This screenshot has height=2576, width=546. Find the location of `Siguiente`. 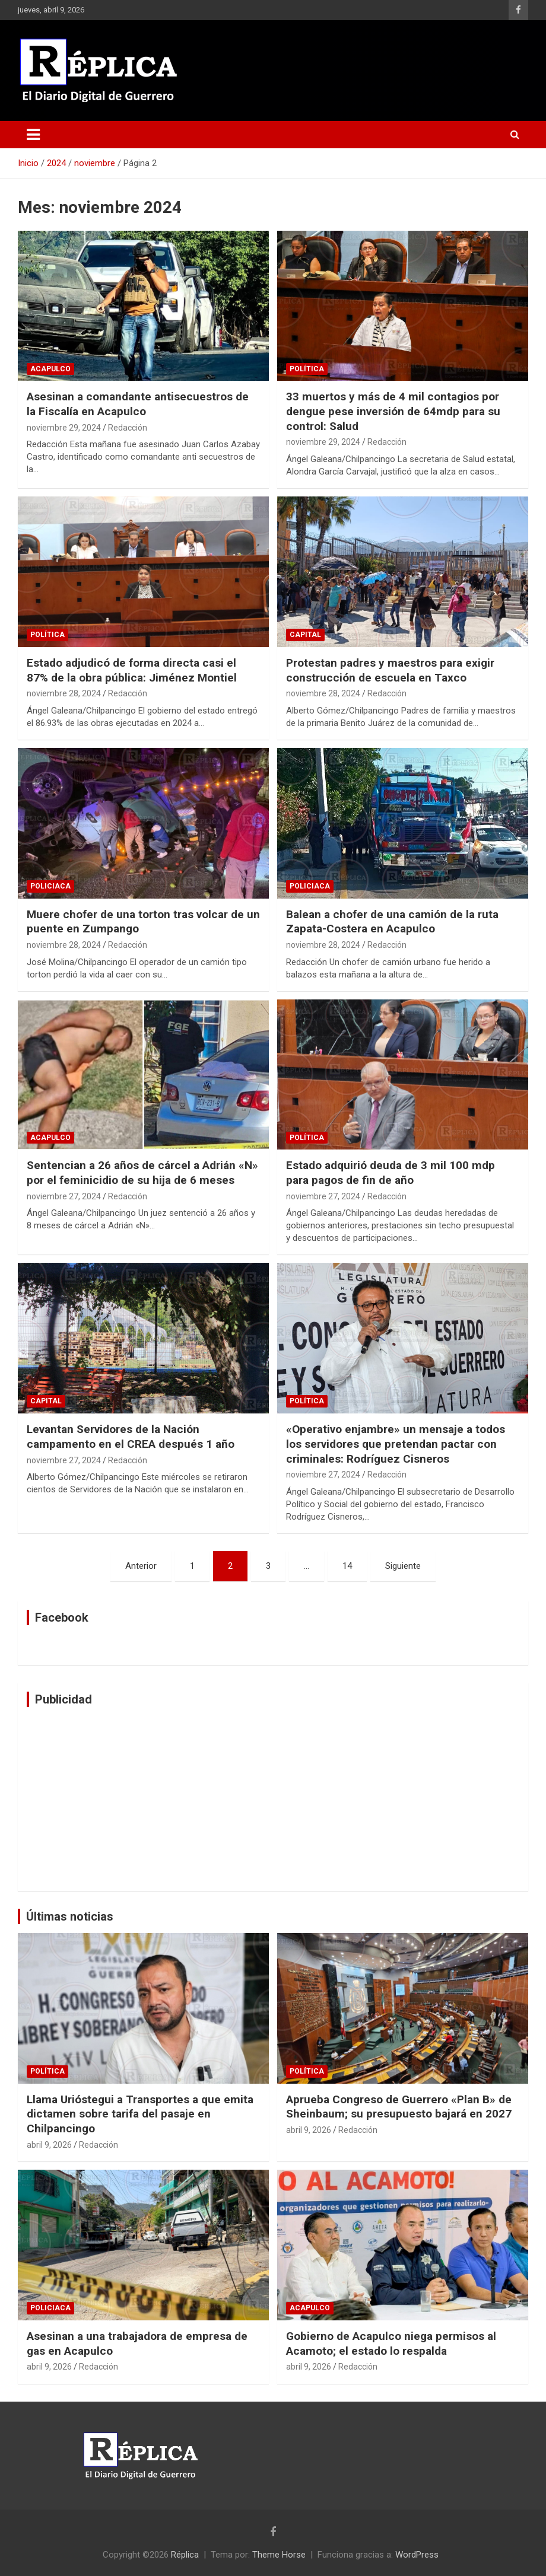

Siguiente is located at coordinates (403, 1566).